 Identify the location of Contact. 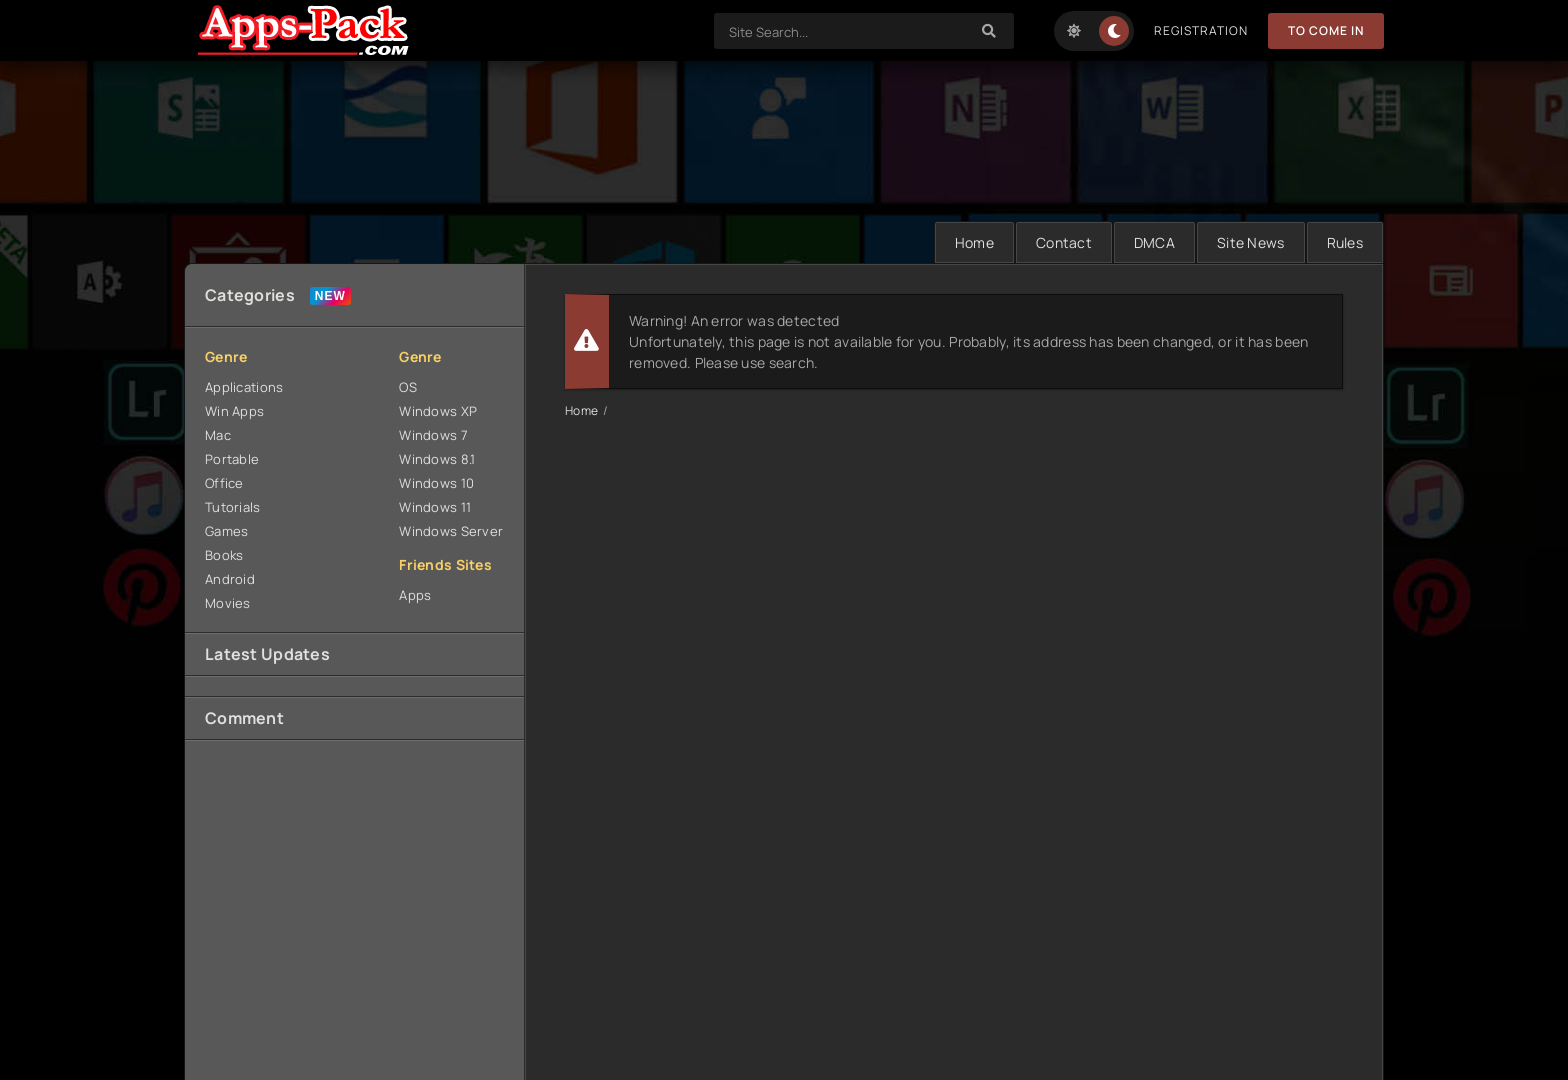
(1064, 242).